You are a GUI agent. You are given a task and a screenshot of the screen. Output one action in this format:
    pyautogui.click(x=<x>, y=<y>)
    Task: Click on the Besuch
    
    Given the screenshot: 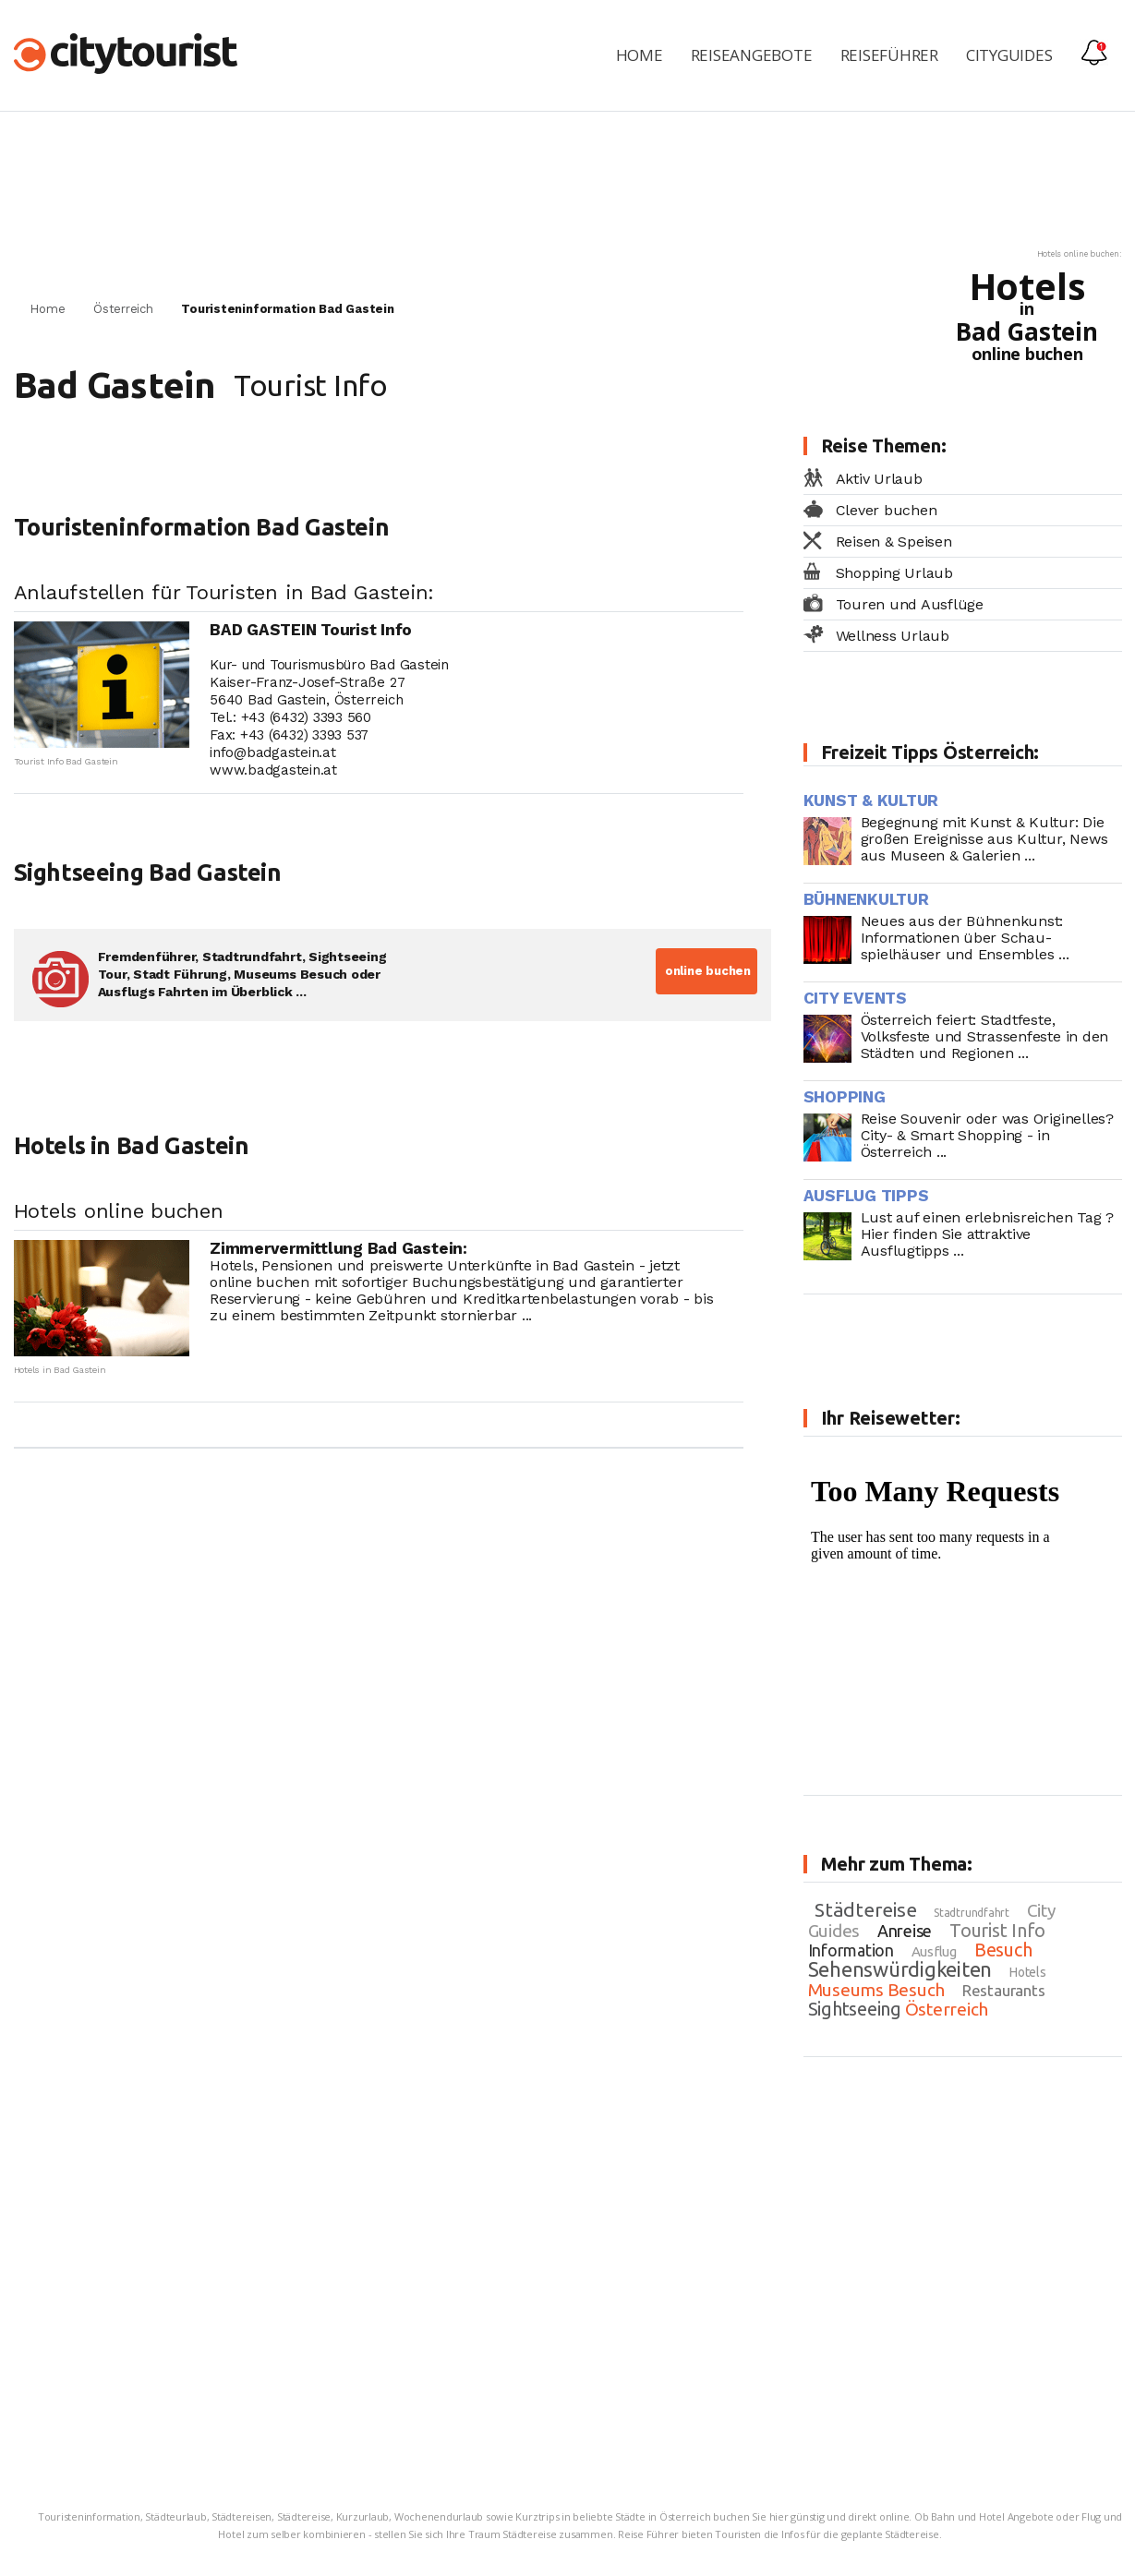 What is the action you would take?
    pyautogui.click(x=1003, y=1949)
    